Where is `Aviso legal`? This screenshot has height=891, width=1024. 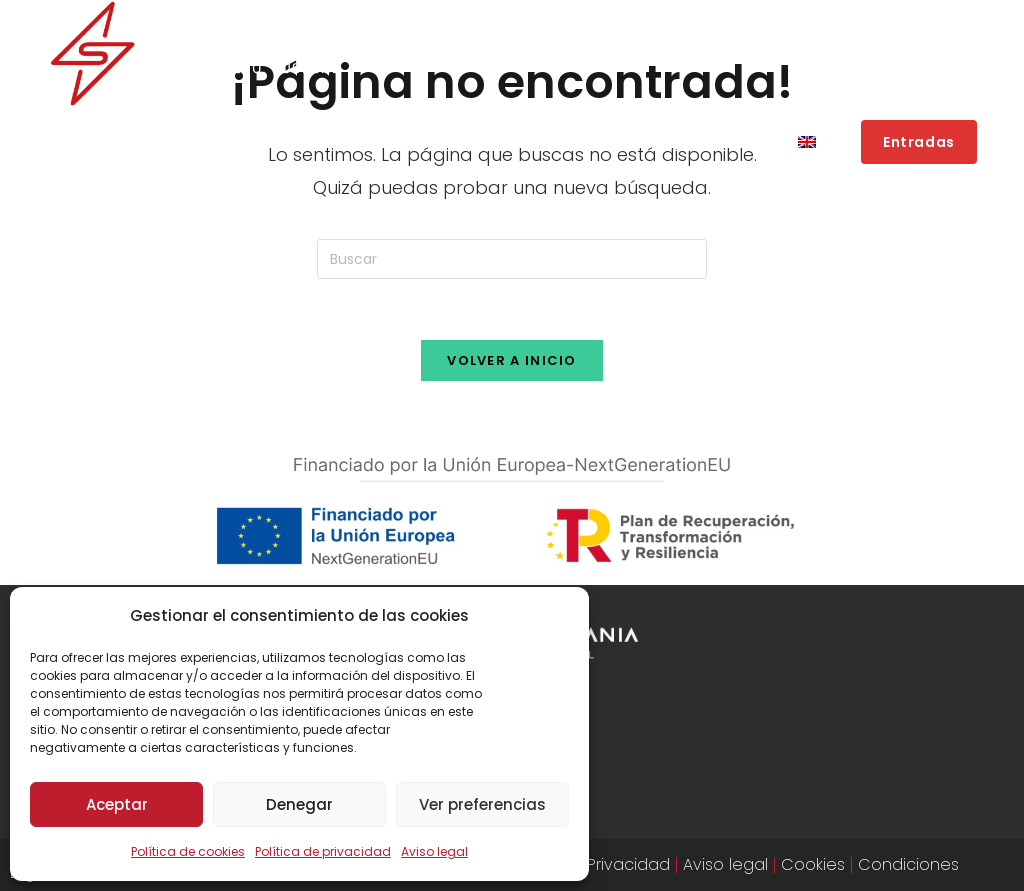 Aviso legal is located at coordinates (434, 851).